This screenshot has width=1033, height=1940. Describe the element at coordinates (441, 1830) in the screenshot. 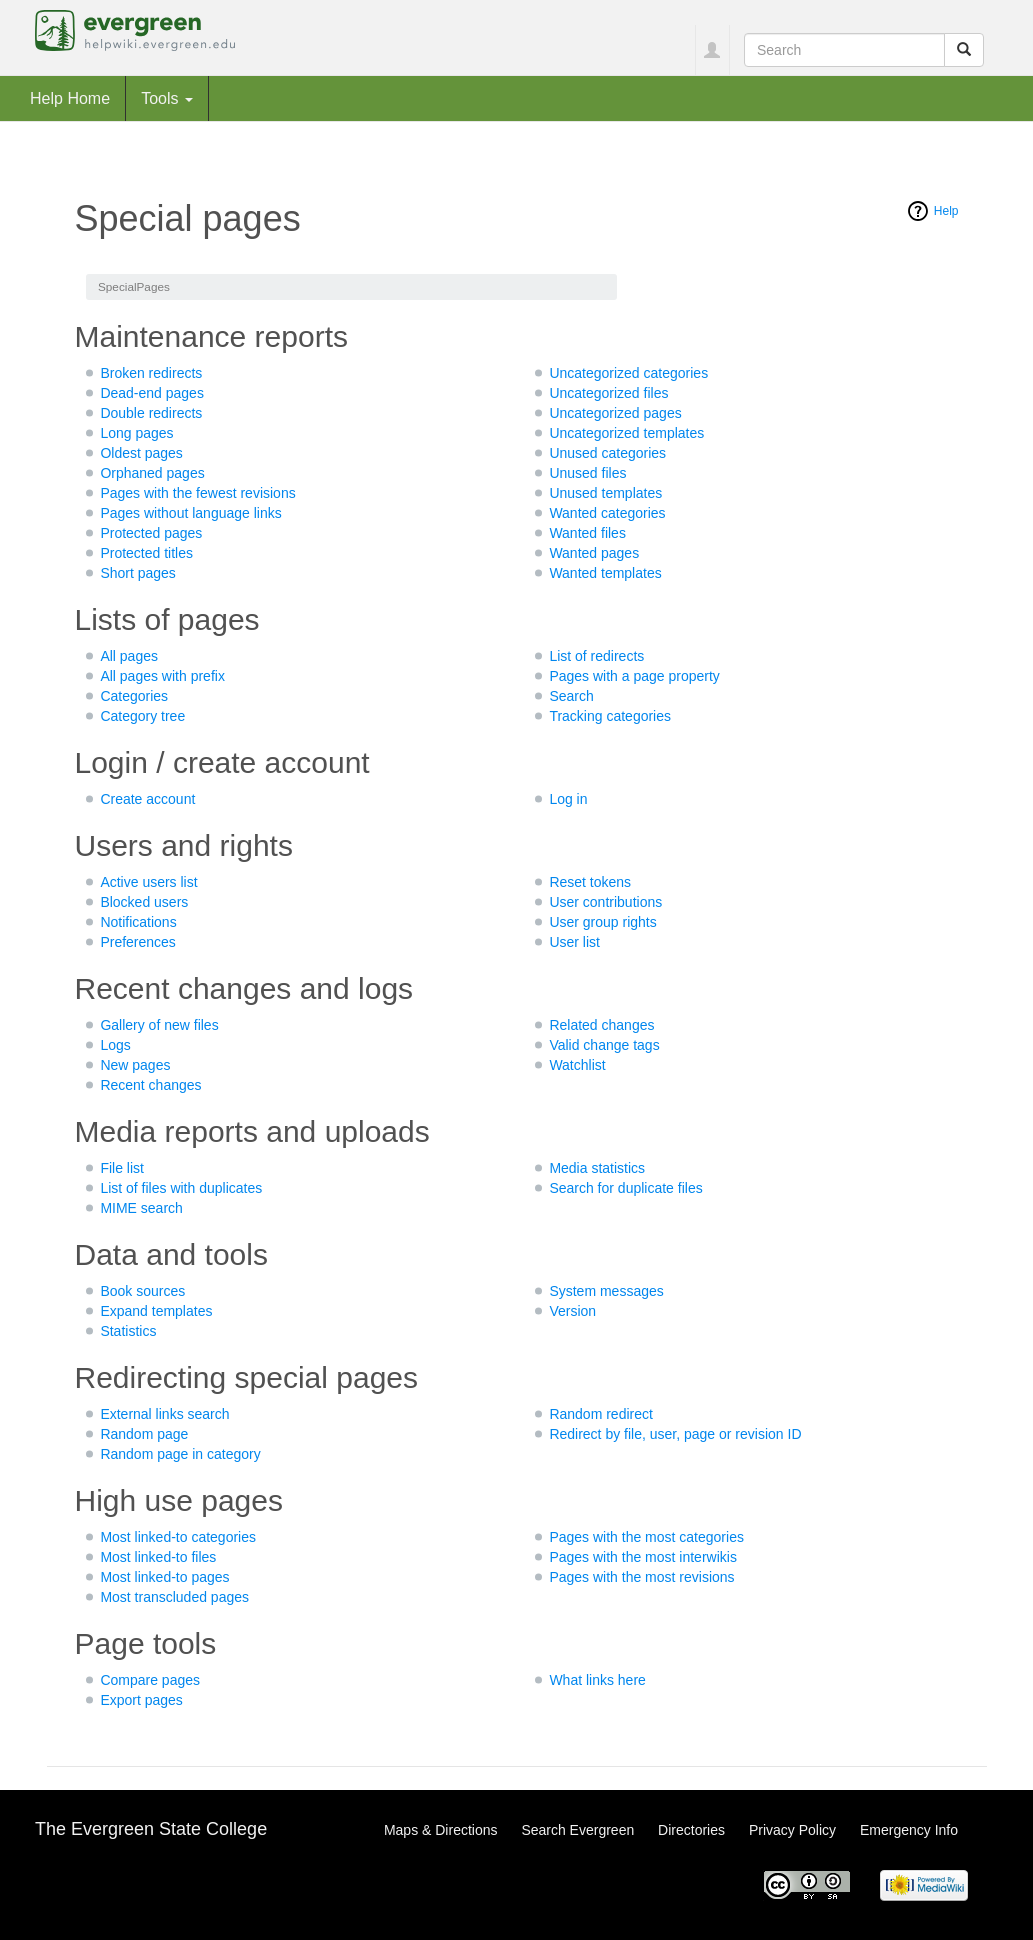

I see `Maps & Directions` at that location.